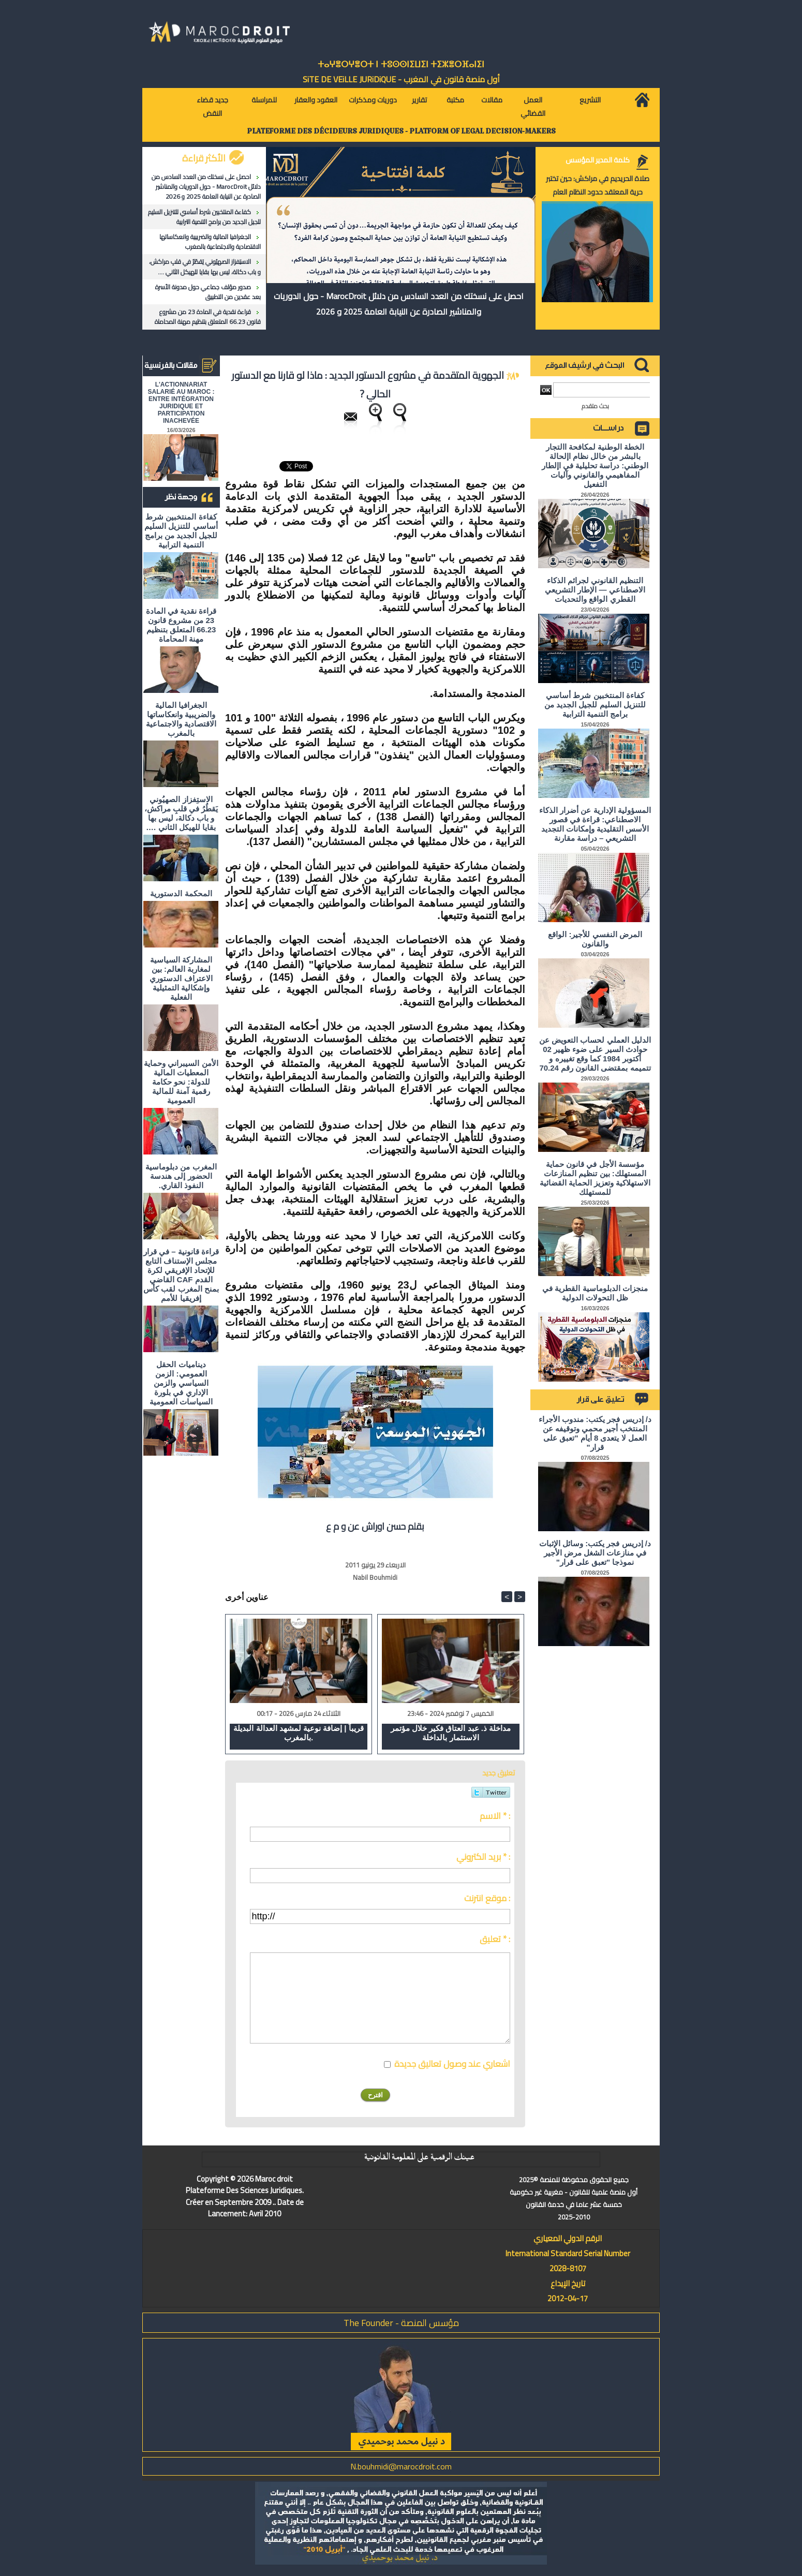  Describe the element at coordinates (483, 1856) in the screenshot. I see `بريد الكتروني * :` at that location.